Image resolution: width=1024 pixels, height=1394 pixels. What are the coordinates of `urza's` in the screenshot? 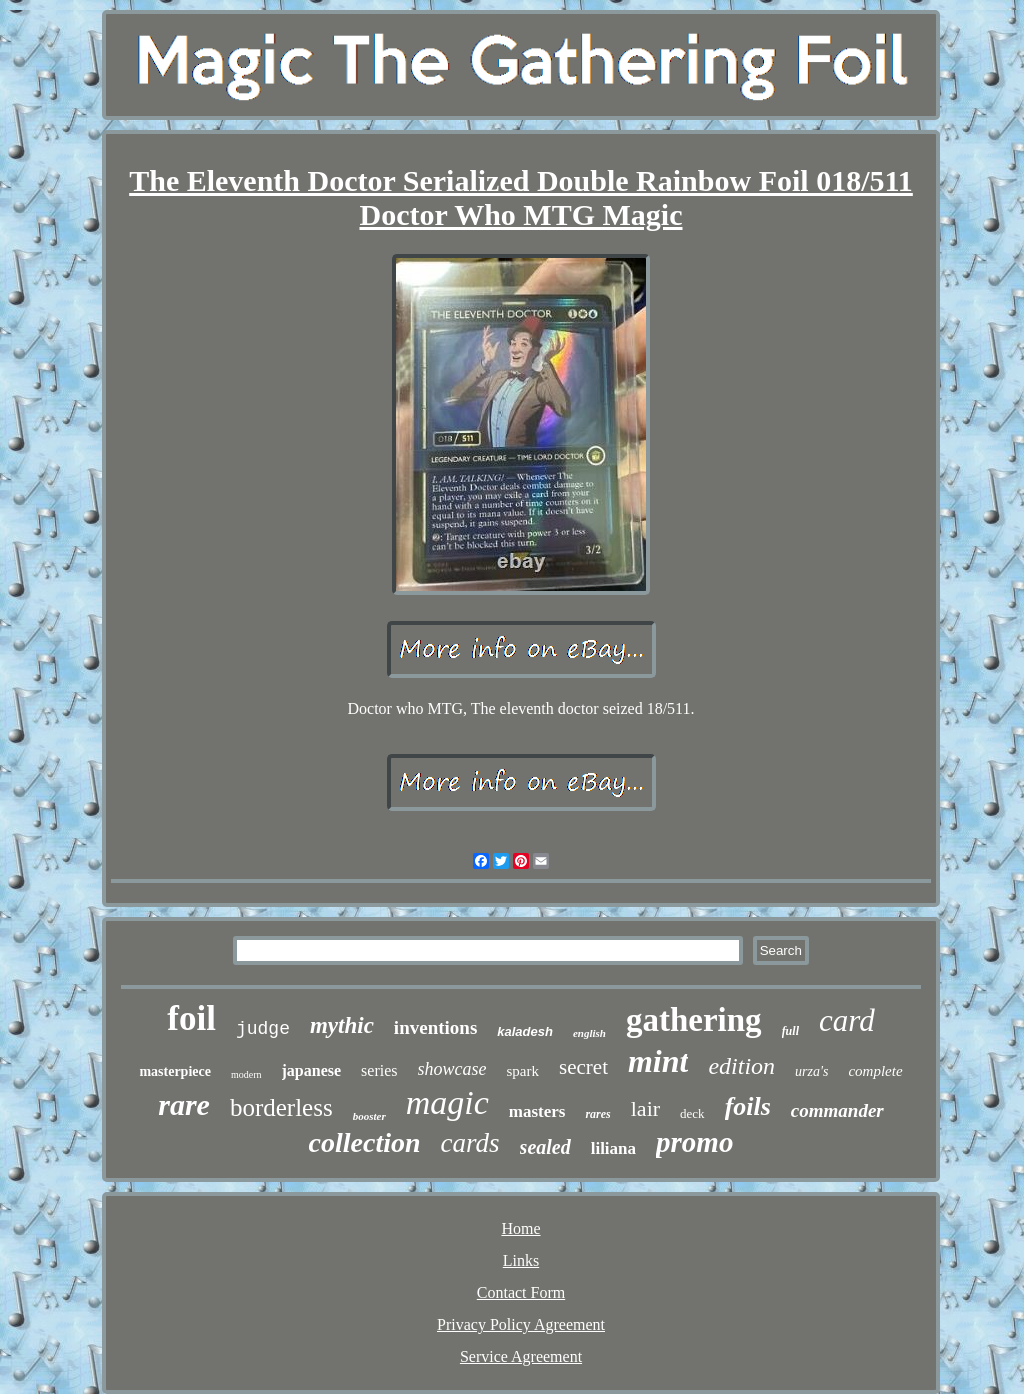 It's located at (811, 1071).